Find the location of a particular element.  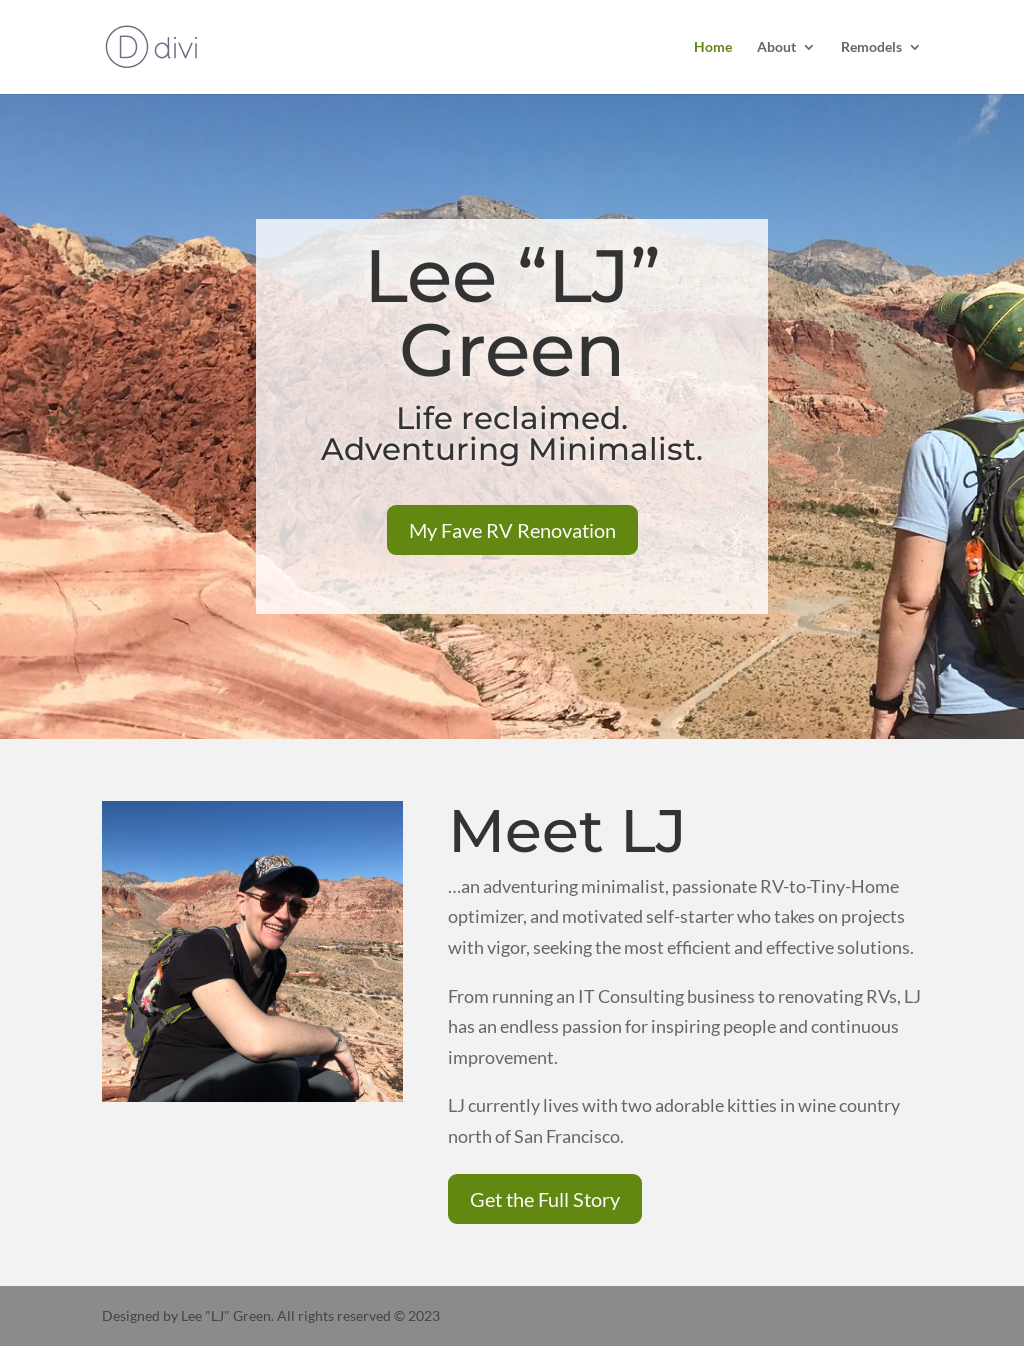

Get the Full Story is located at coordinates (545, 1199).